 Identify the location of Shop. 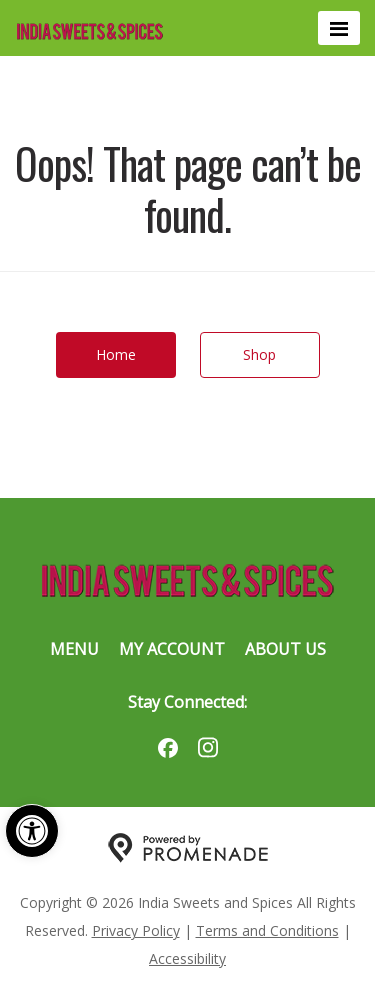
(259, 354).